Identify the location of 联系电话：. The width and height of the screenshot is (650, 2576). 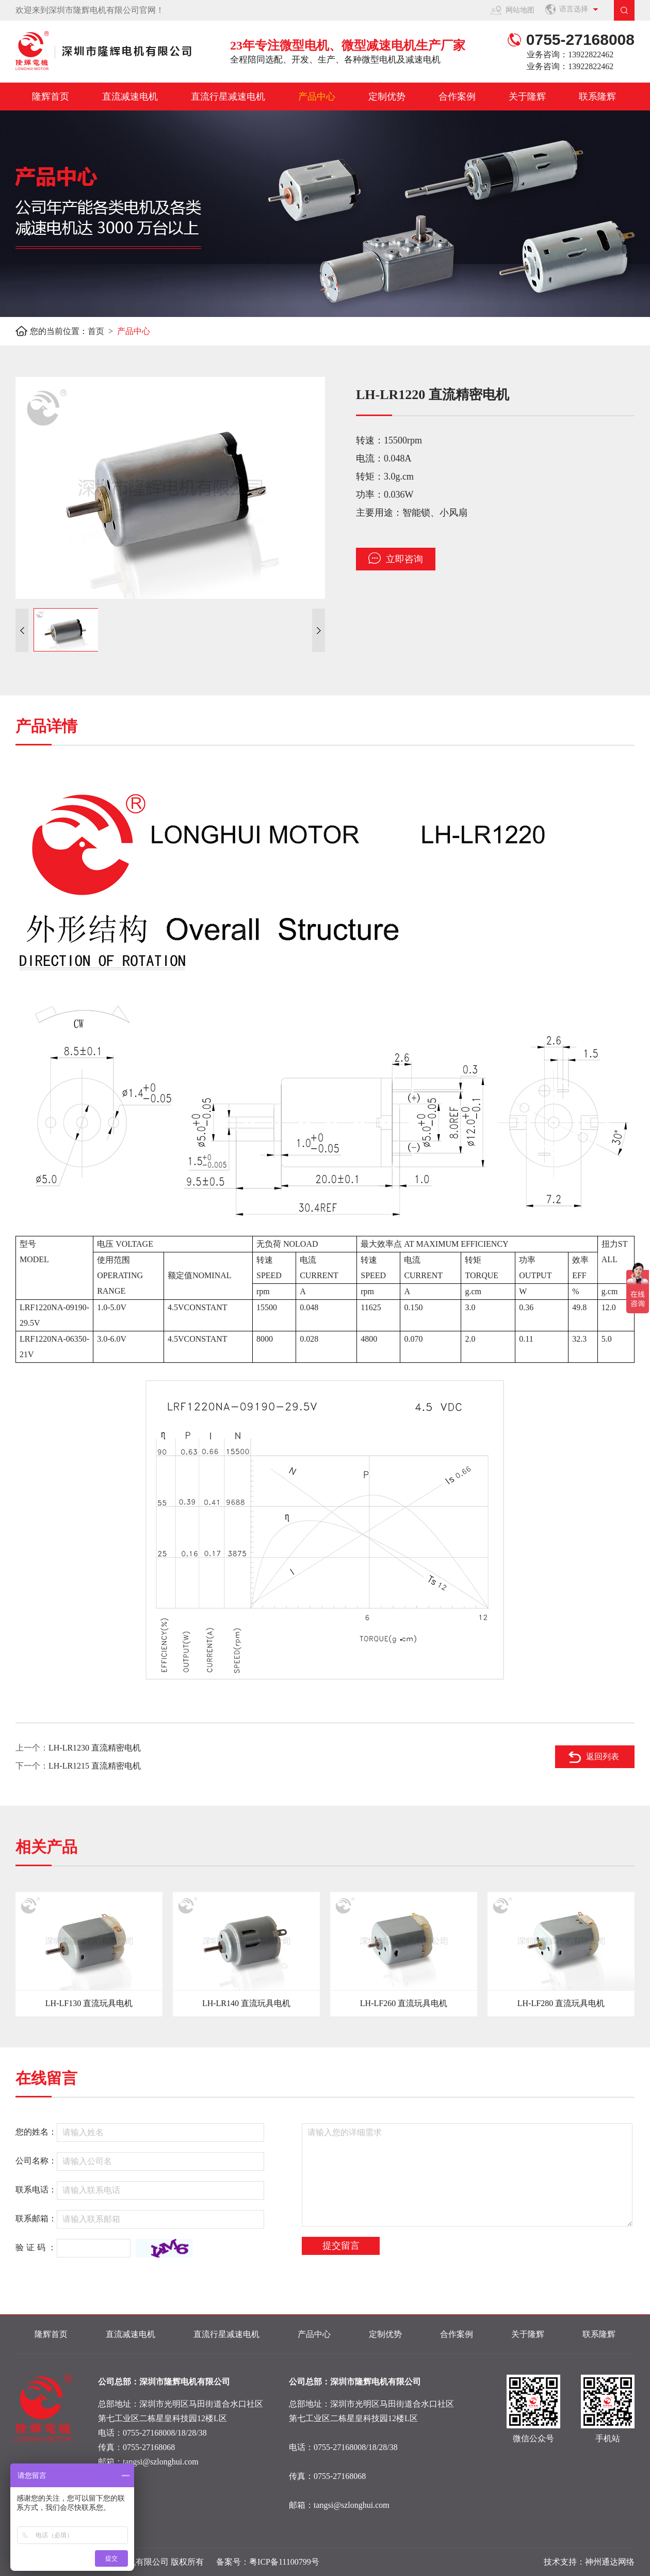
(36, 2189).